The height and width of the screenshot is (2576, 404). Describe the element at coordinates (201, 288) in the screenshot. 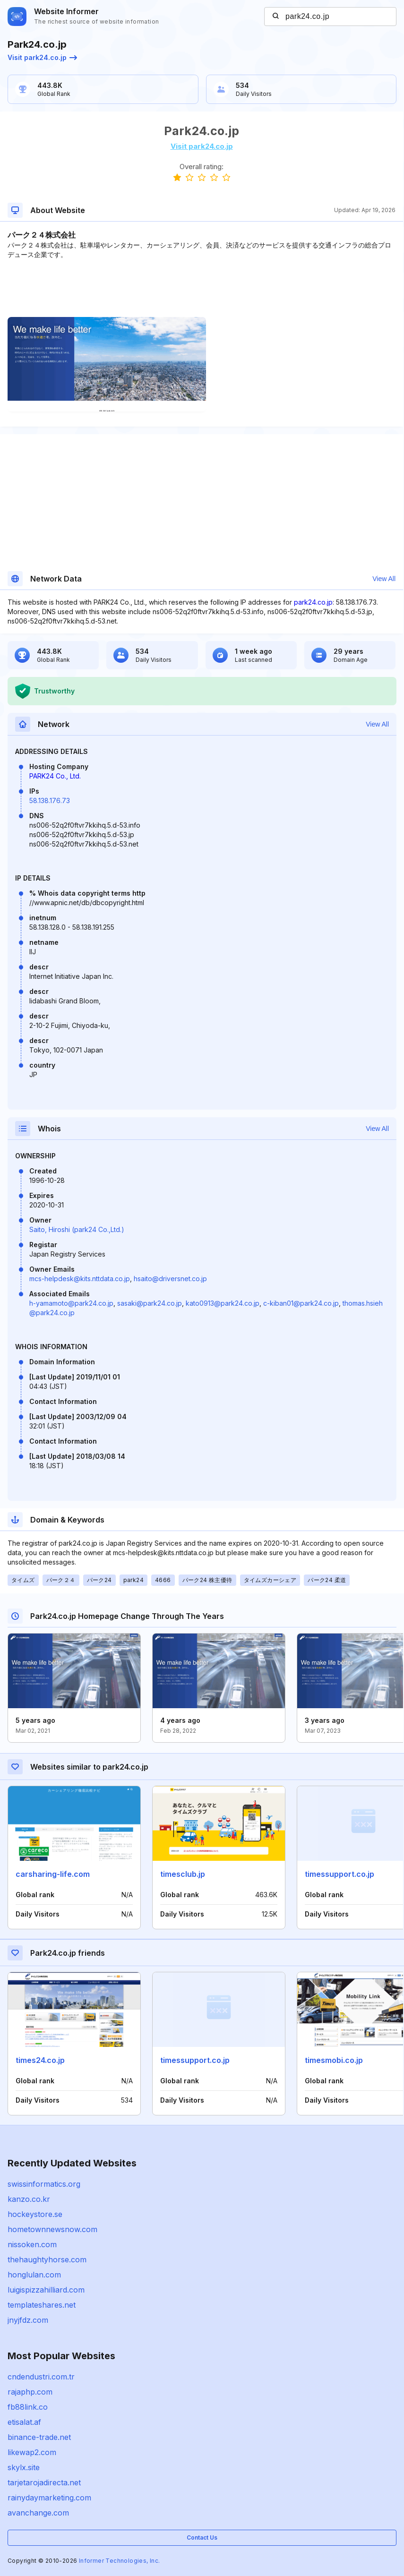

I see `[Advertisement]` at that location.